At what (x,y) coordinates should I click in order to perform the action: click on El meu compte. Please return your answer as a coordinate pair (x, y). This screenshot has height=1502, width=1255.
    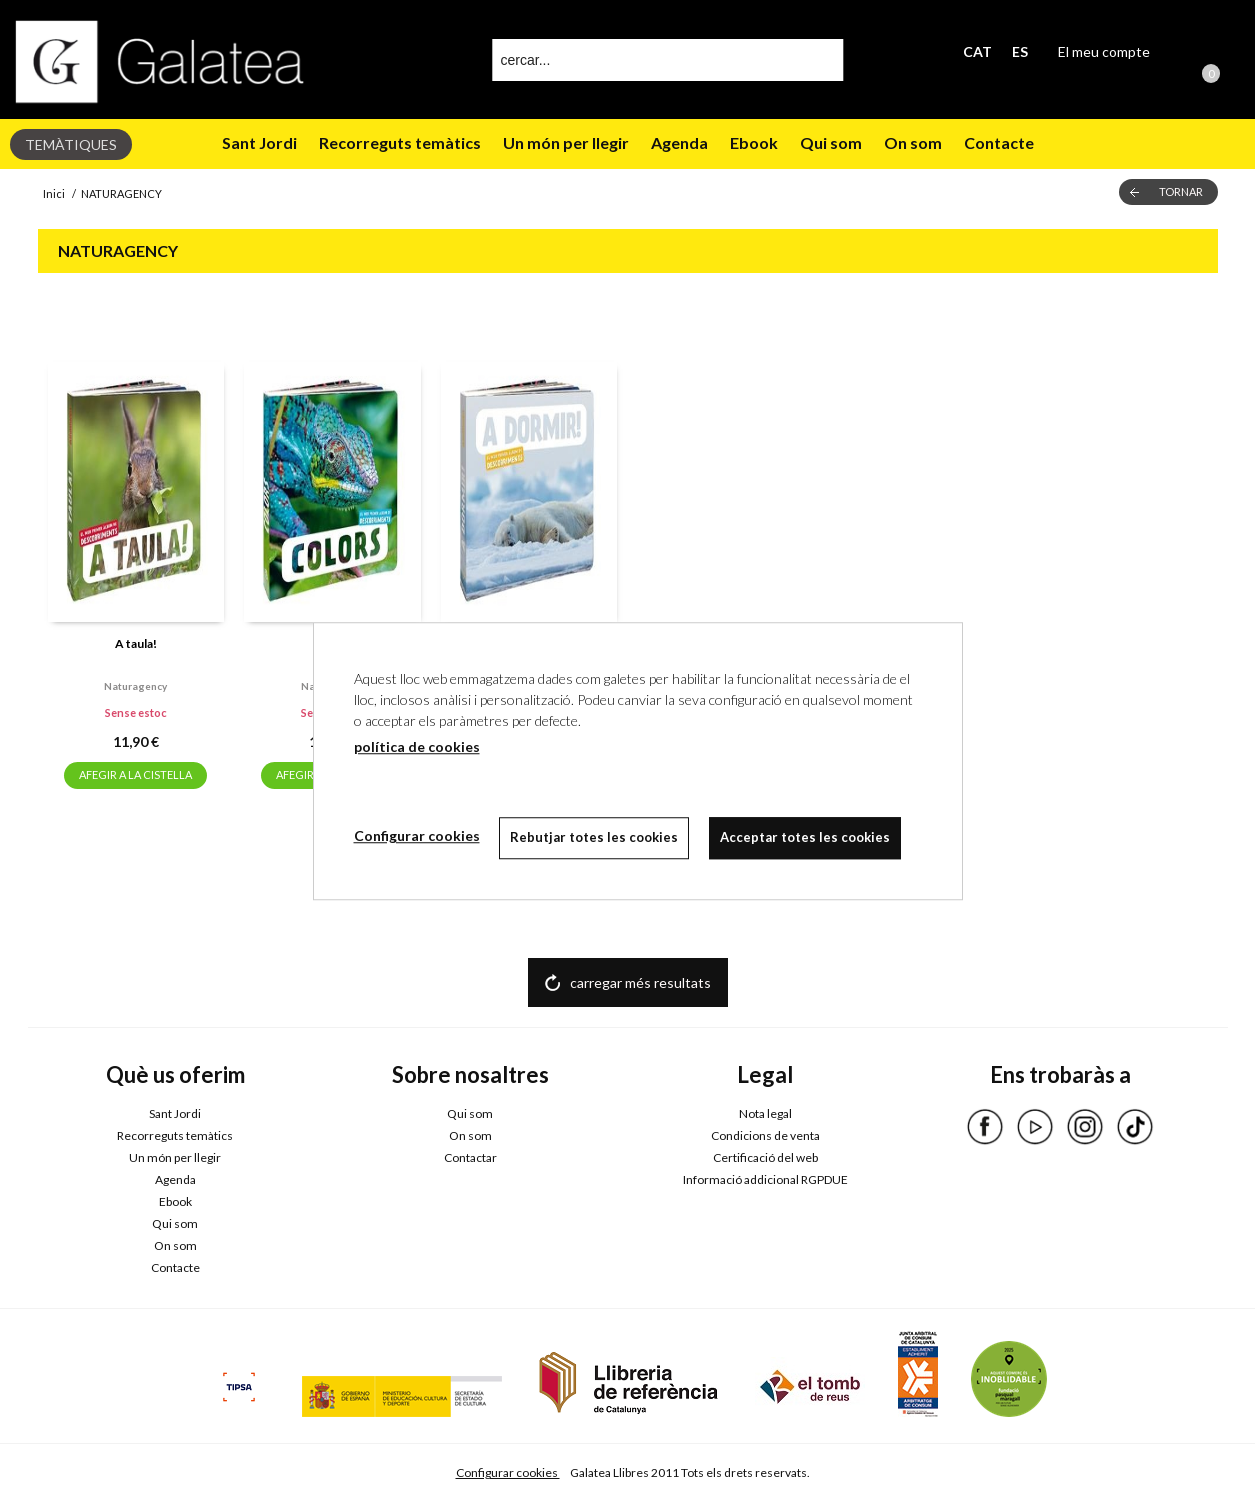
    Looking at the image, I should click on (1104, 51).